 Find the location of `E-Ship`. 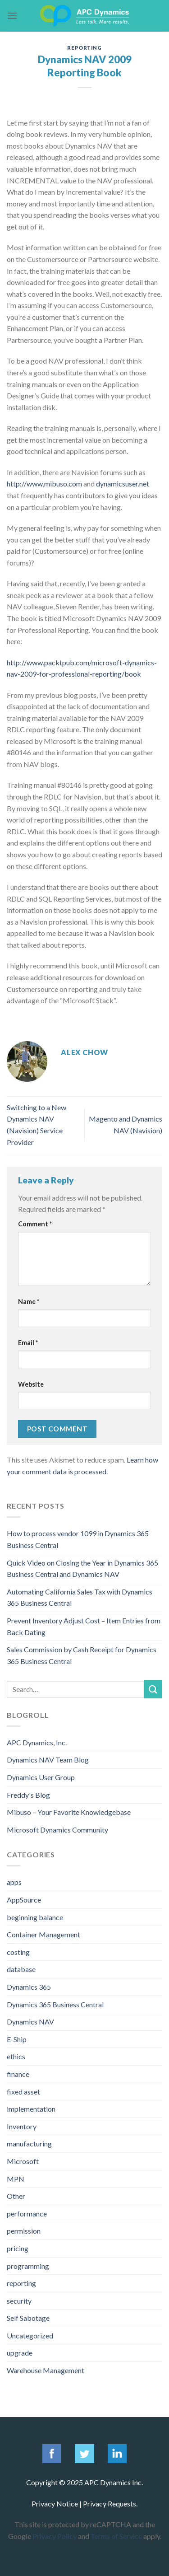

E-Ship is located at coordinates (17, 2039).